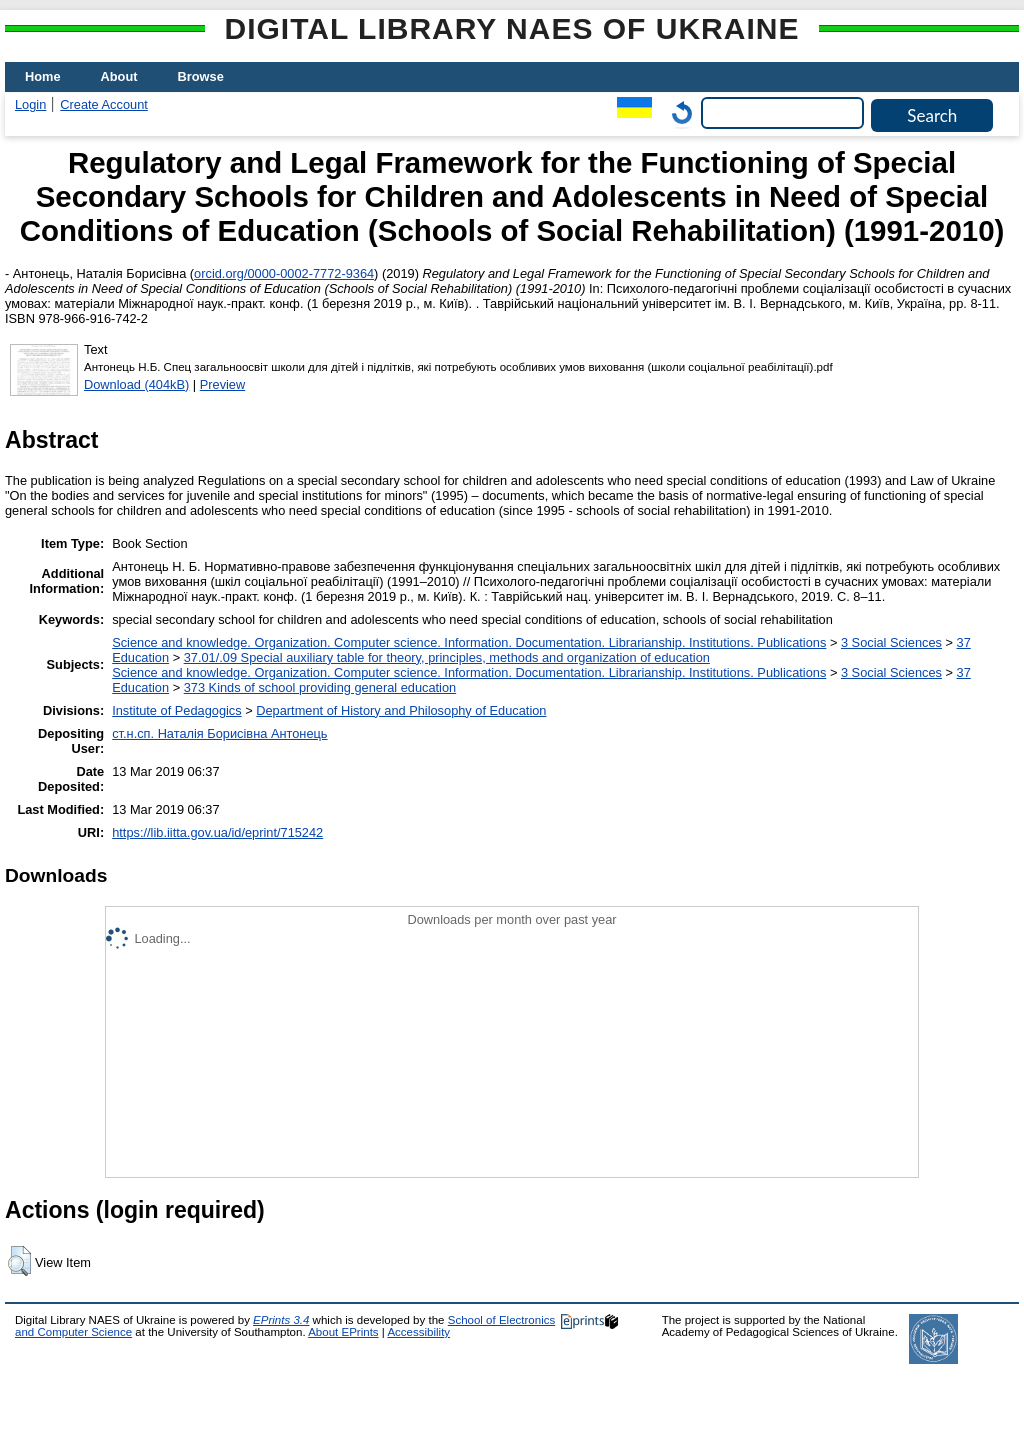 The image size is (1024, 1449). What do you see at coordinates (104, 104) in the screenshot?
I see `Create Account` at bounding box center [104, 104].